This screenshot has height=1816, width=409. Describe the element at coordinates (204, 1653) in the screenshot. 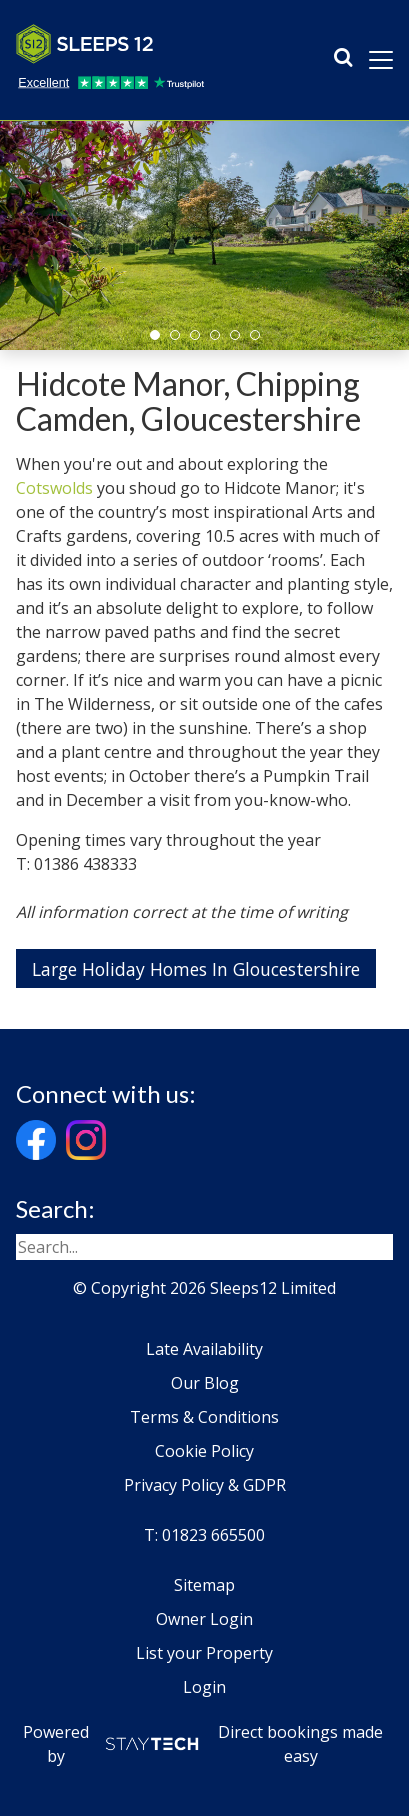

I see `List your Property` at that location.